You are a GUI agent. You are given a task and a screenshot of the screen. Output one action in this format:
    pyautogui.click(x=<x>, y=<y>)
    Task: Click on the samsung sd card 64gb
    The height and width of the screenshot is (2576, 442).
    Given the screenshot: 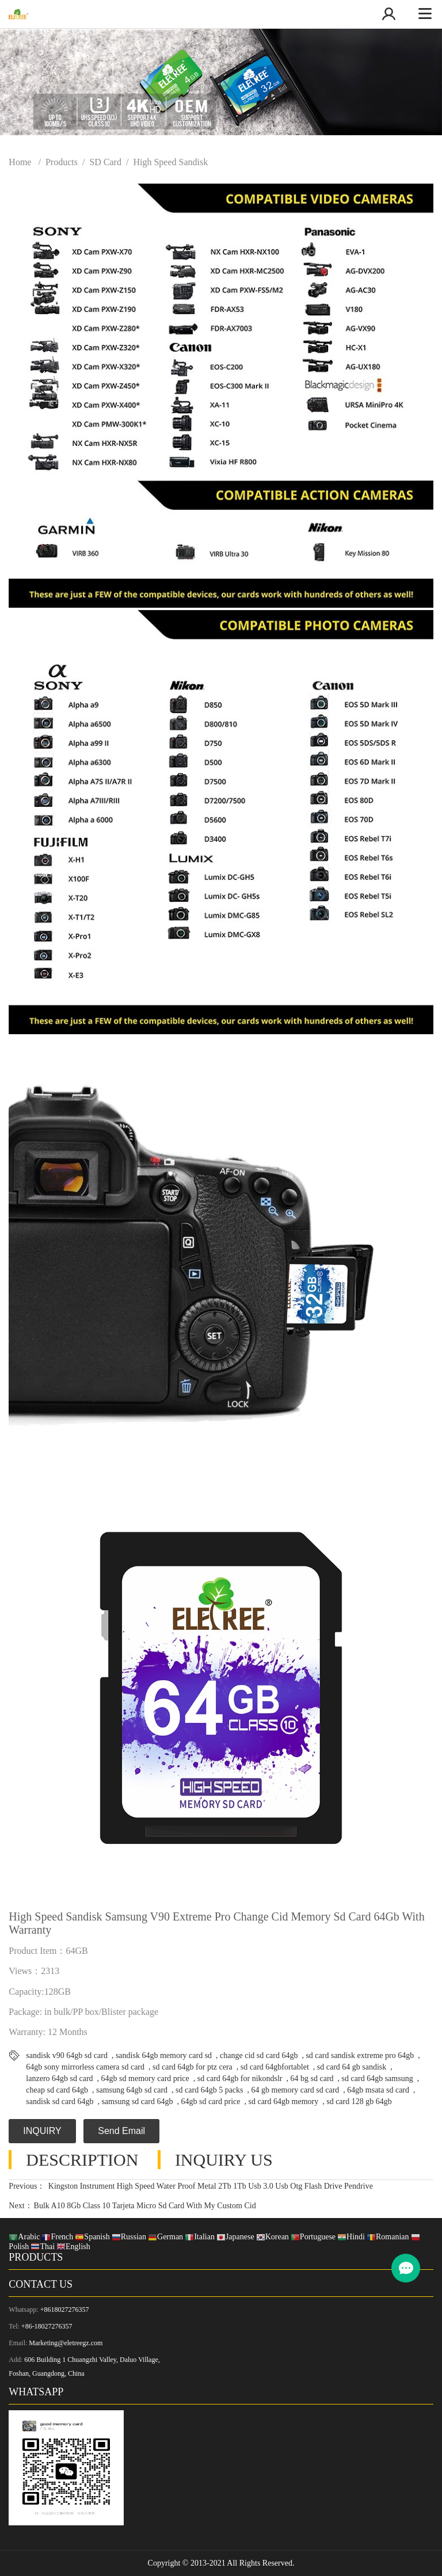 What is the action you would take?
    pyautogui.click(x=137, y=2101)
    